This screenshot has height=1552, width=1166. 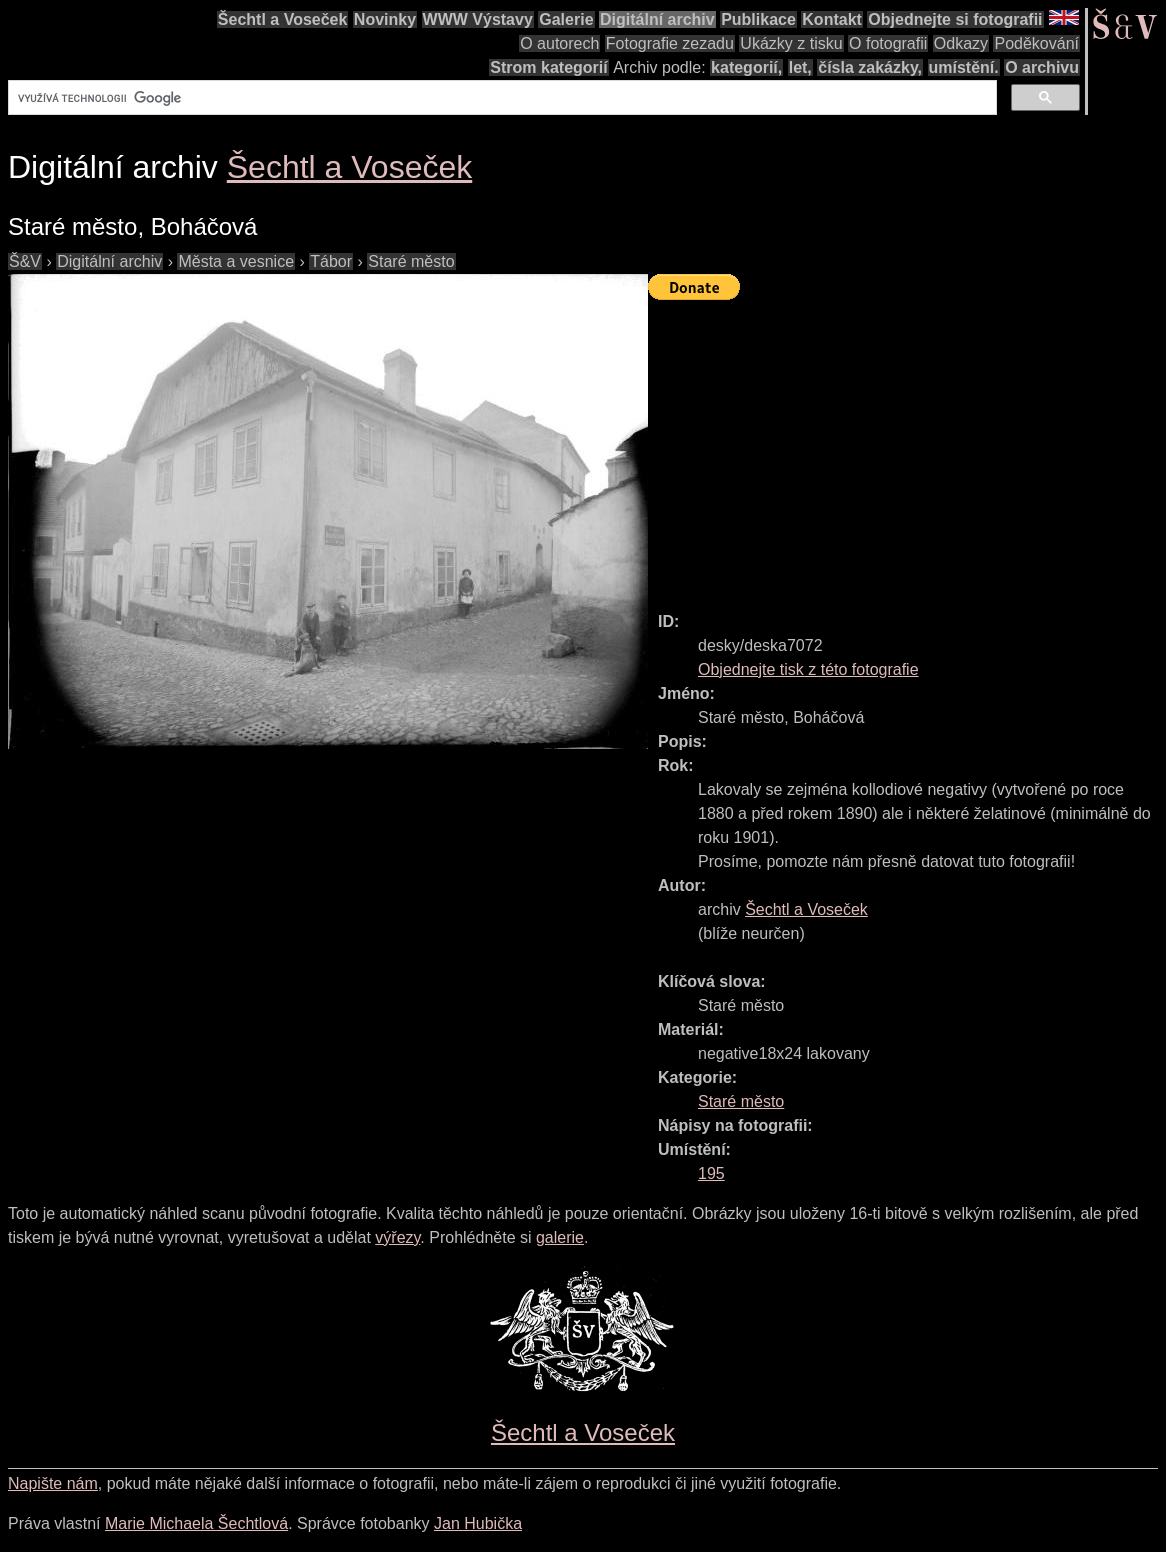 I want to click on O autorech, so click(x=559, y=43).